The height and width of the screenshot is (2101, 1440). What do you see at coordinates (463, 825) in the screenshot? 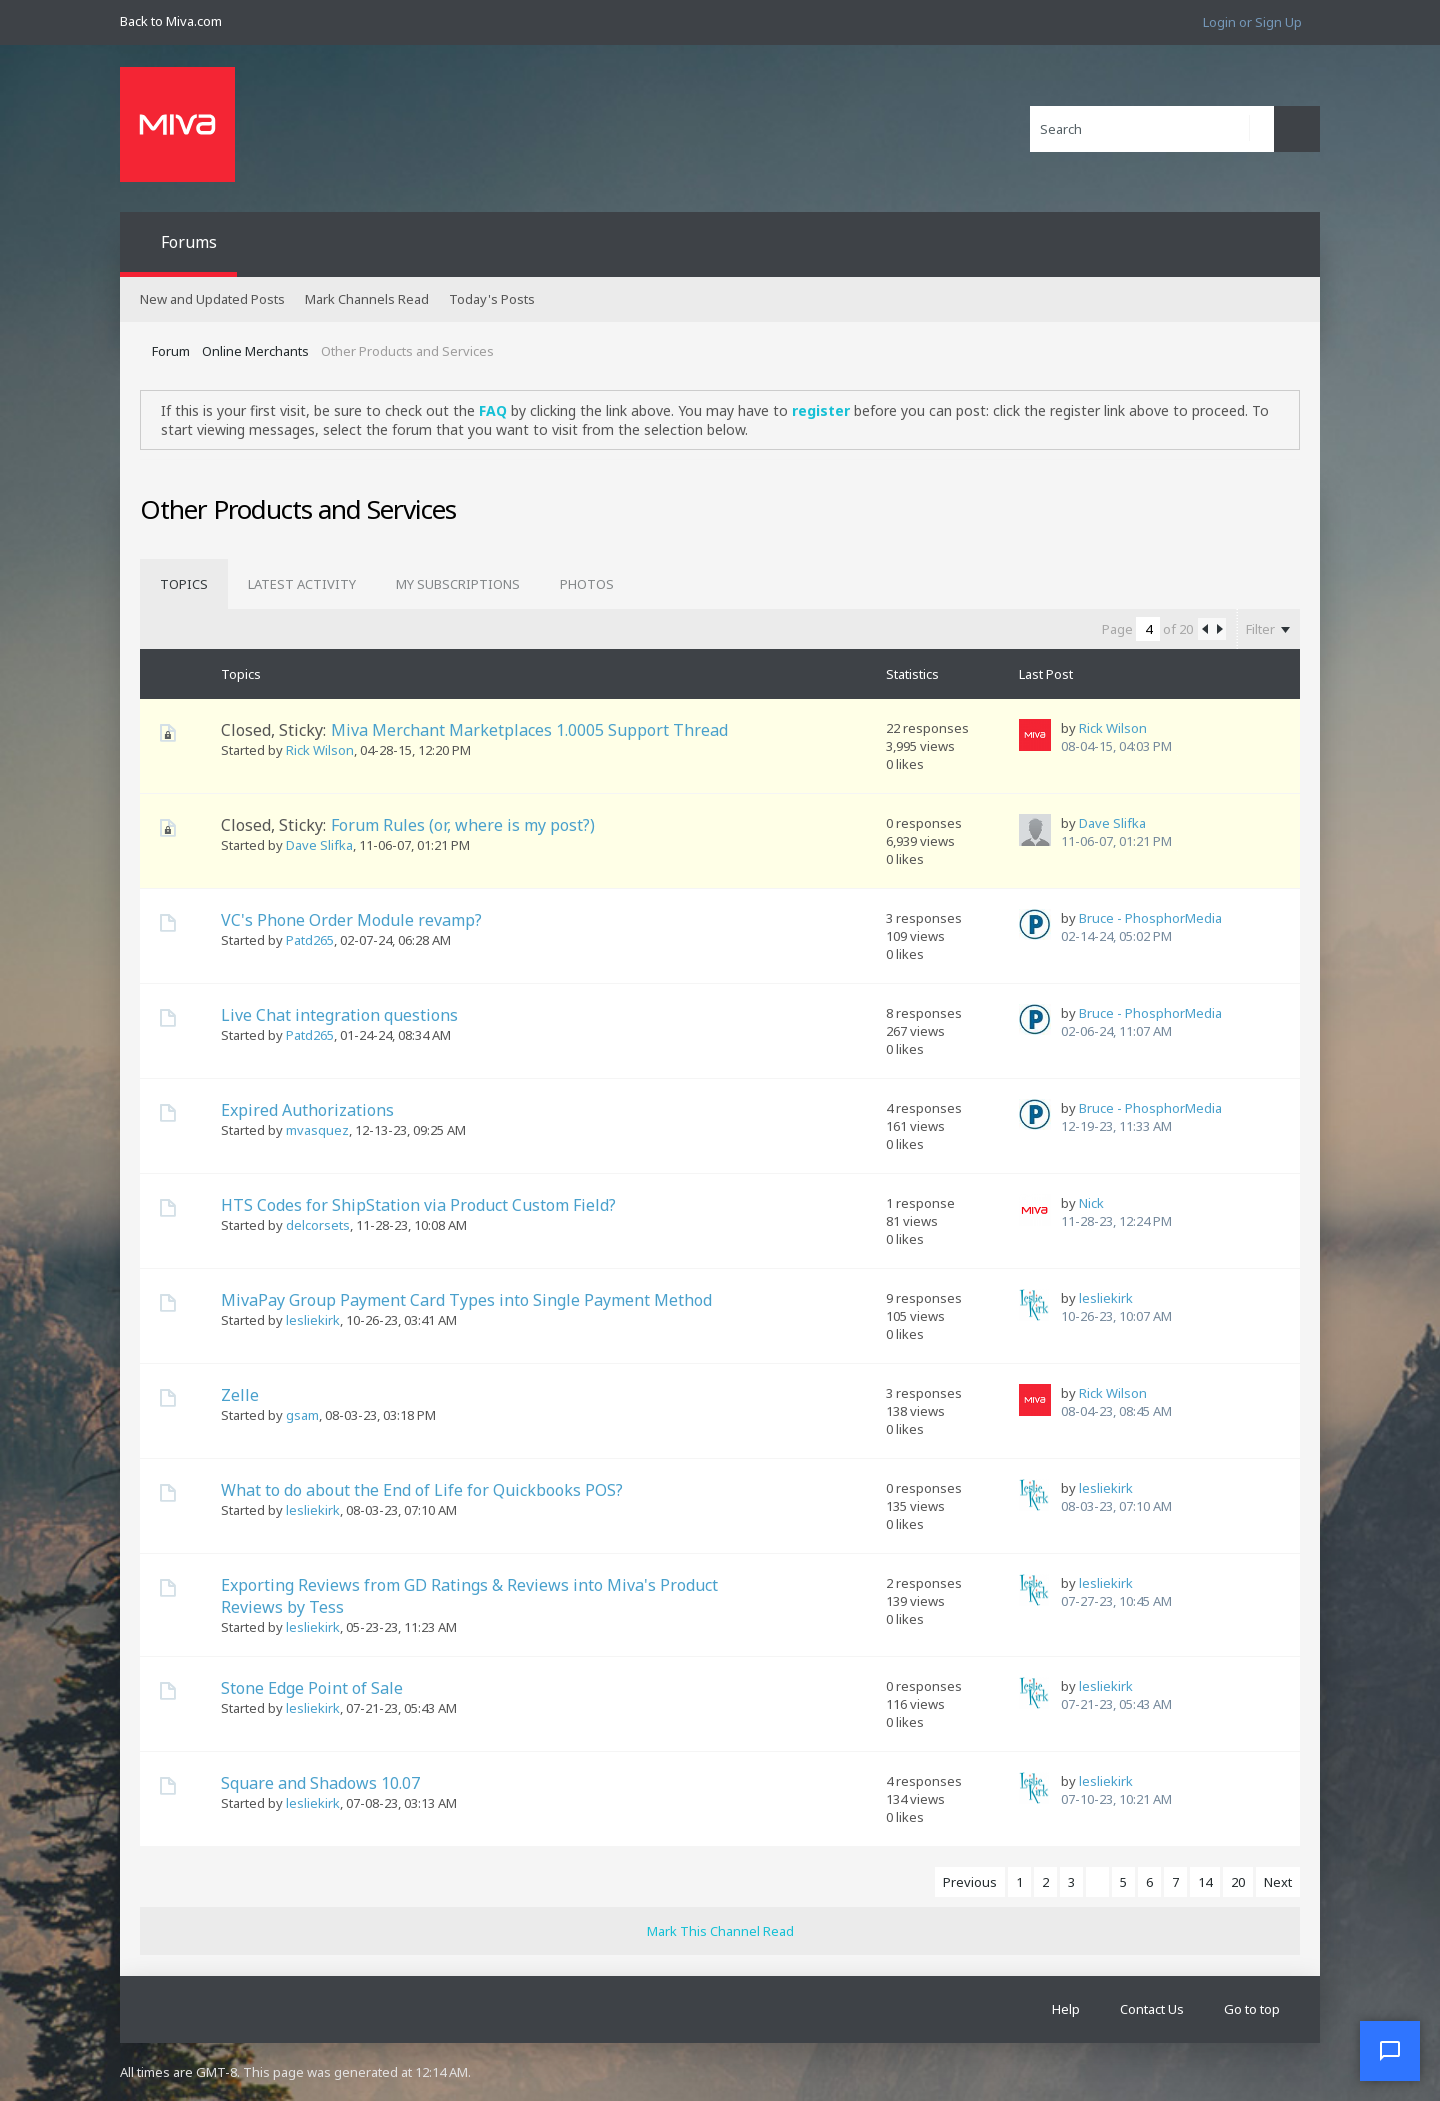
I see `Forum Rules (or, where is my post?)` at bounding box center [463, 825].